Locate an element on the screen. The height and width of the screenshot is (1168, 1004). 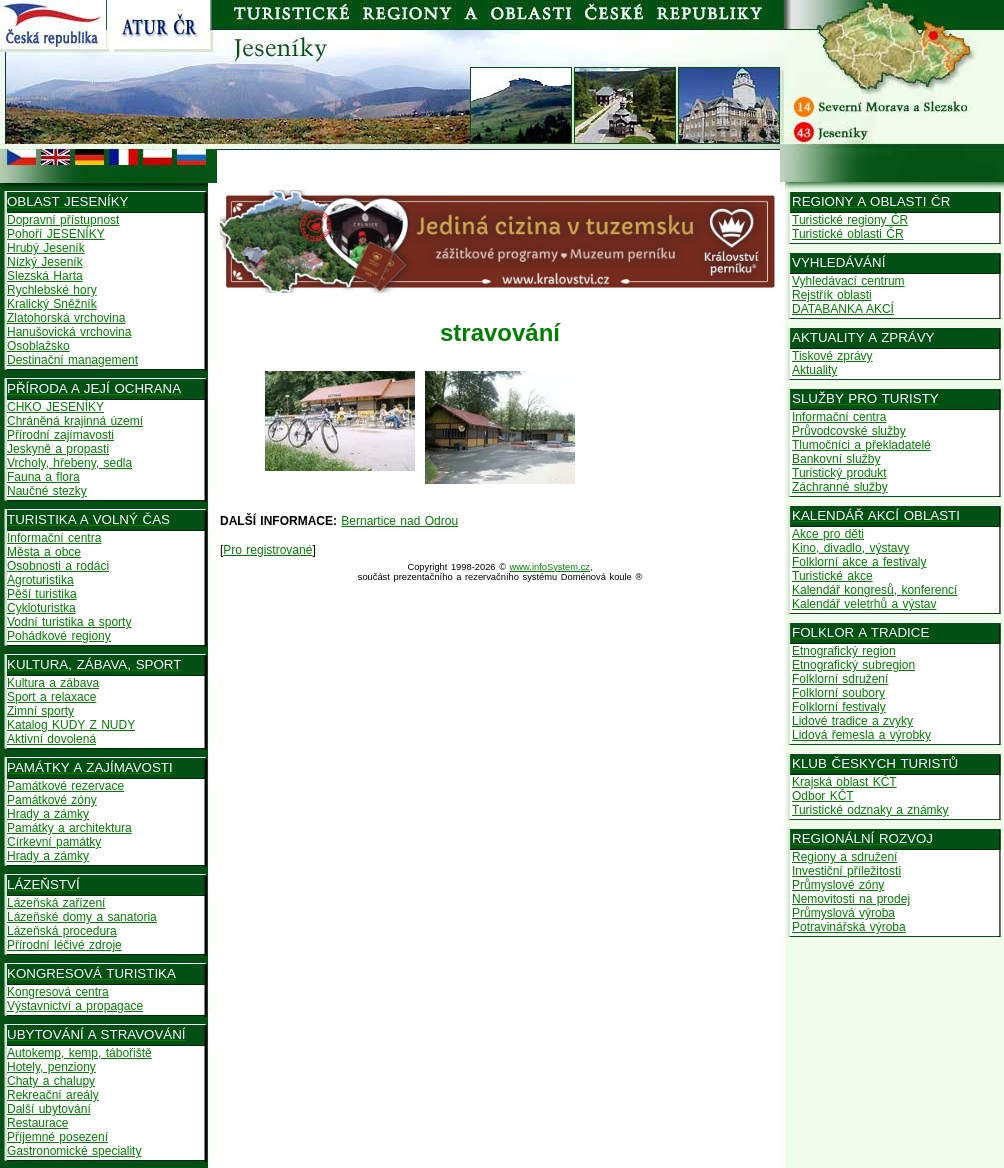
Osoblažsko is located at coordinates (38, 346).